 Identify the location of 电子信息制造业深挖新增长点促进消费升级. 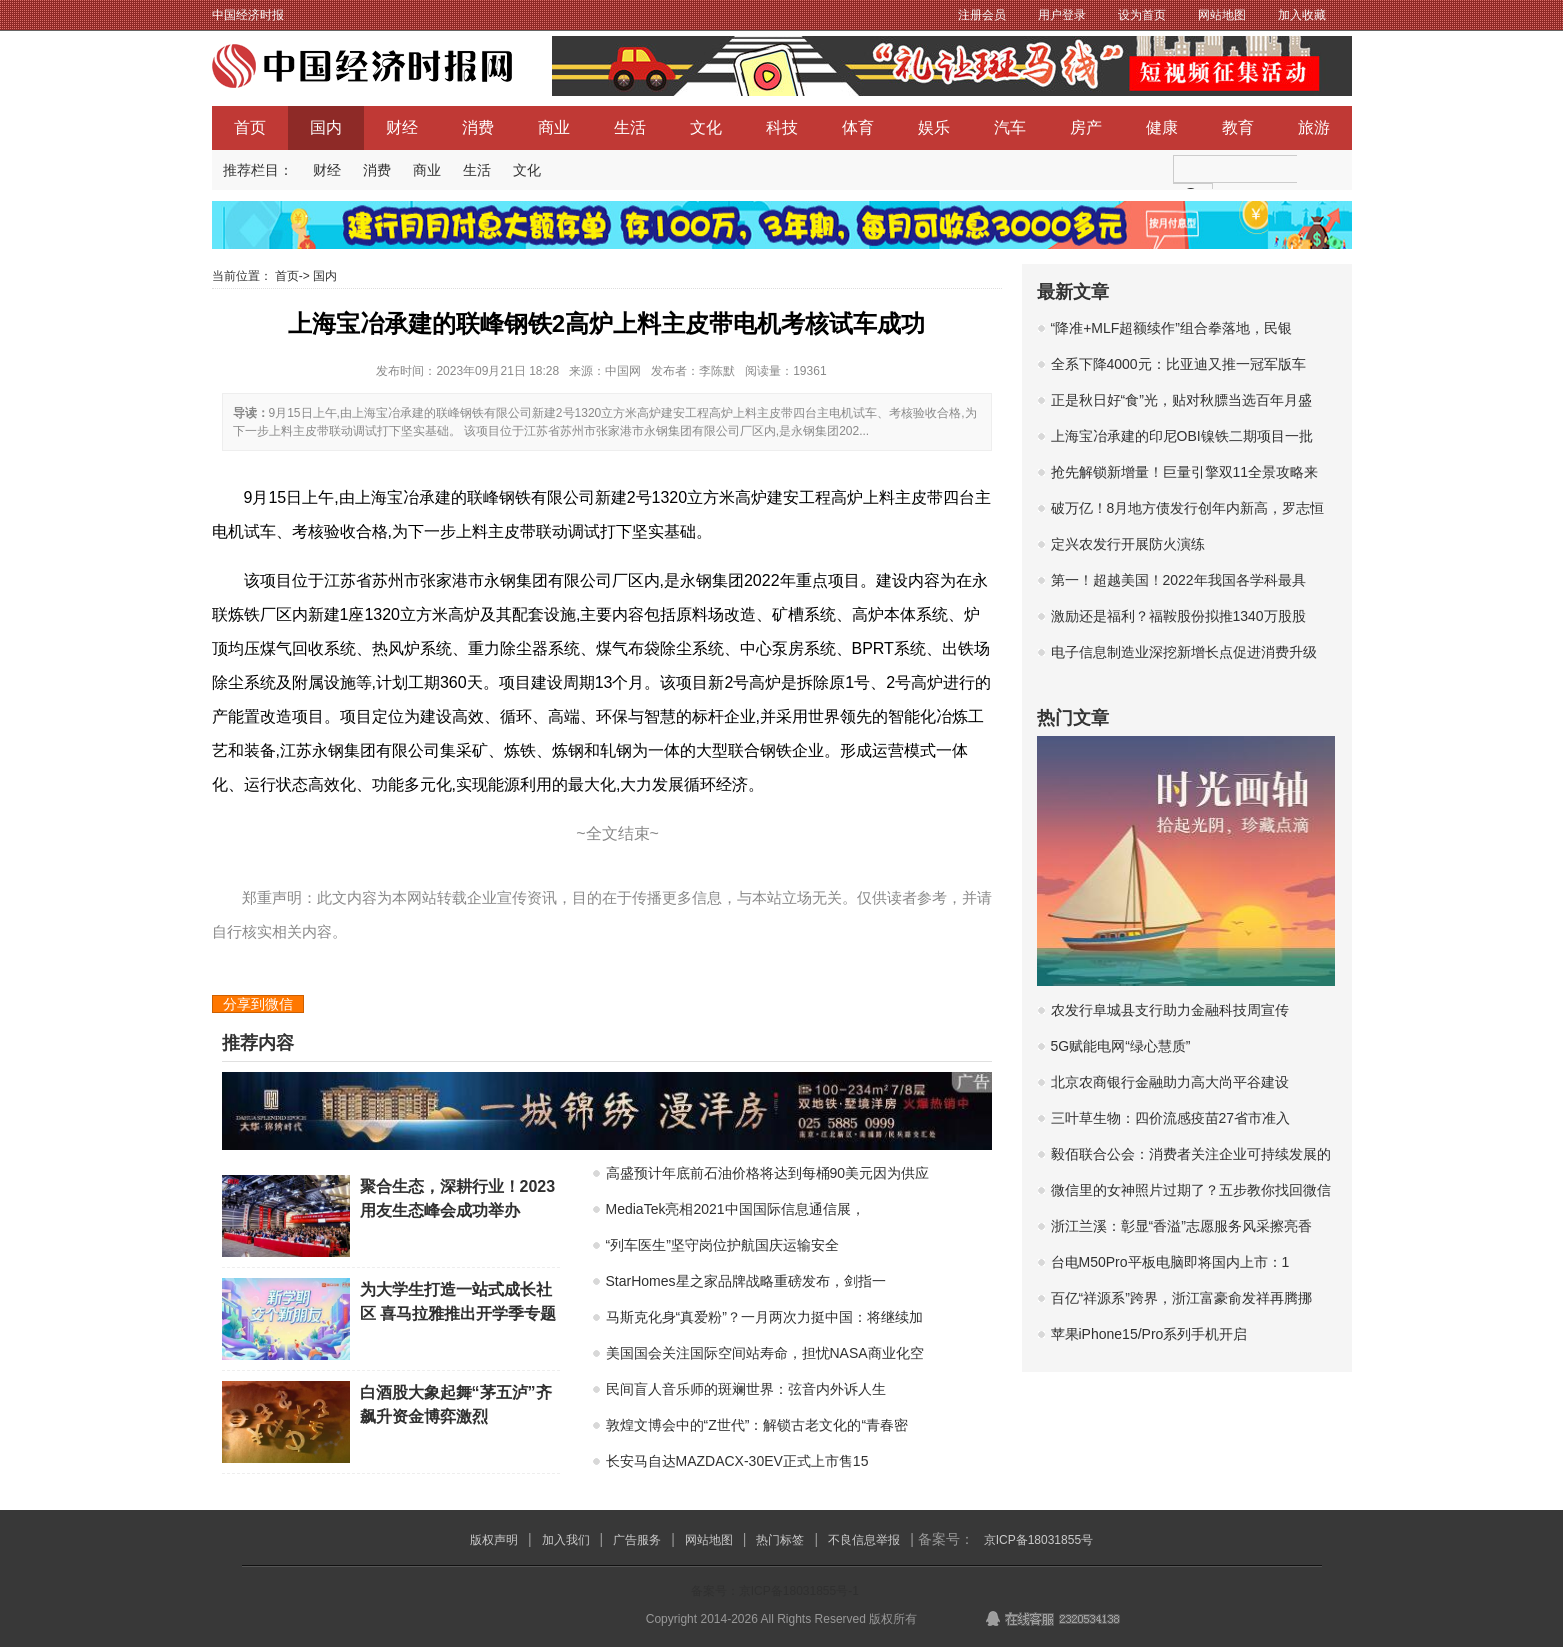
(1184, 652).